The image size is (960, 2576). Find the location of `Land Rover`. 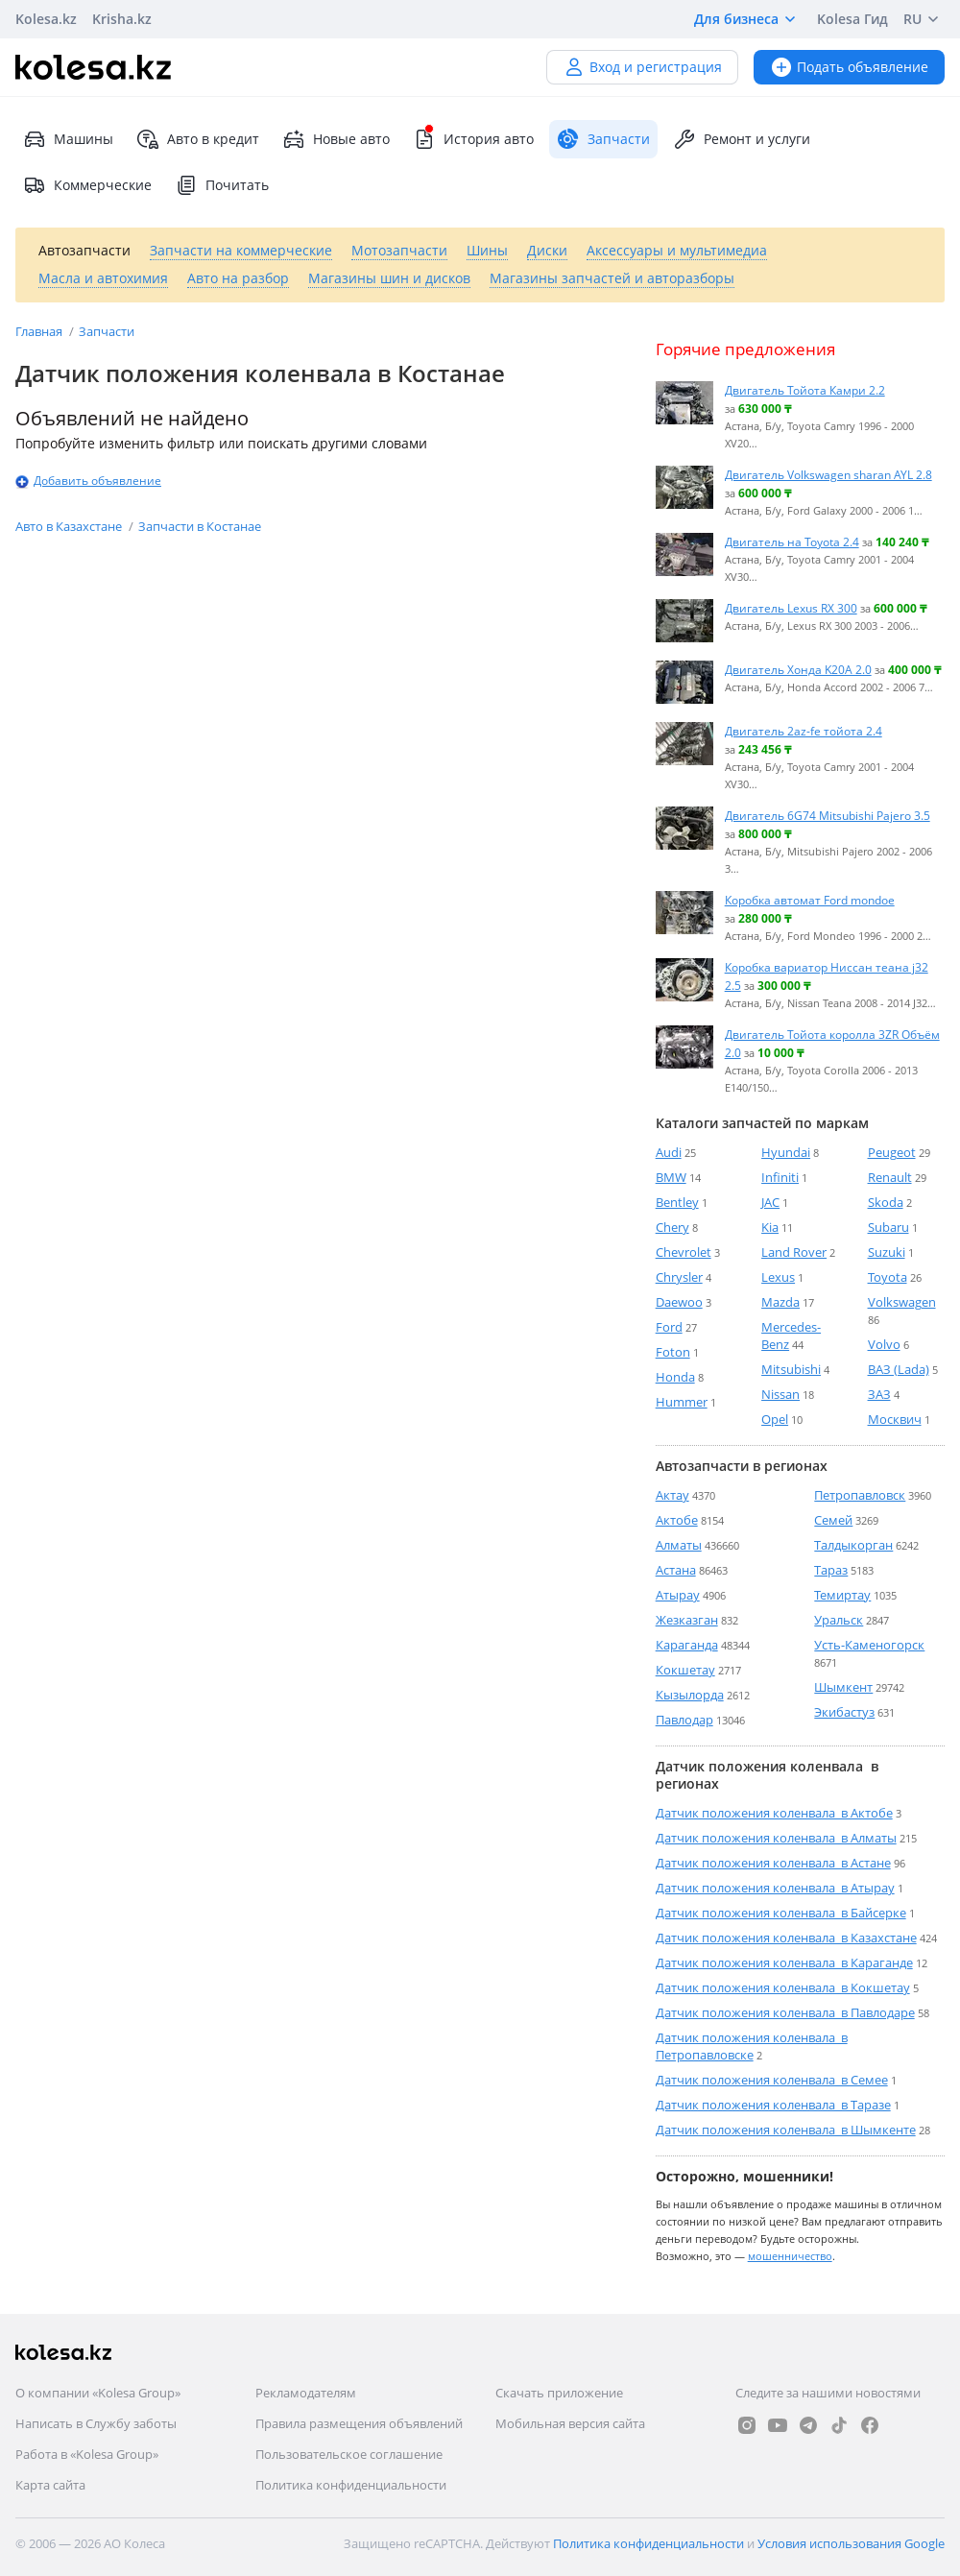

Land Rover is located at coordinates (794, 1252).